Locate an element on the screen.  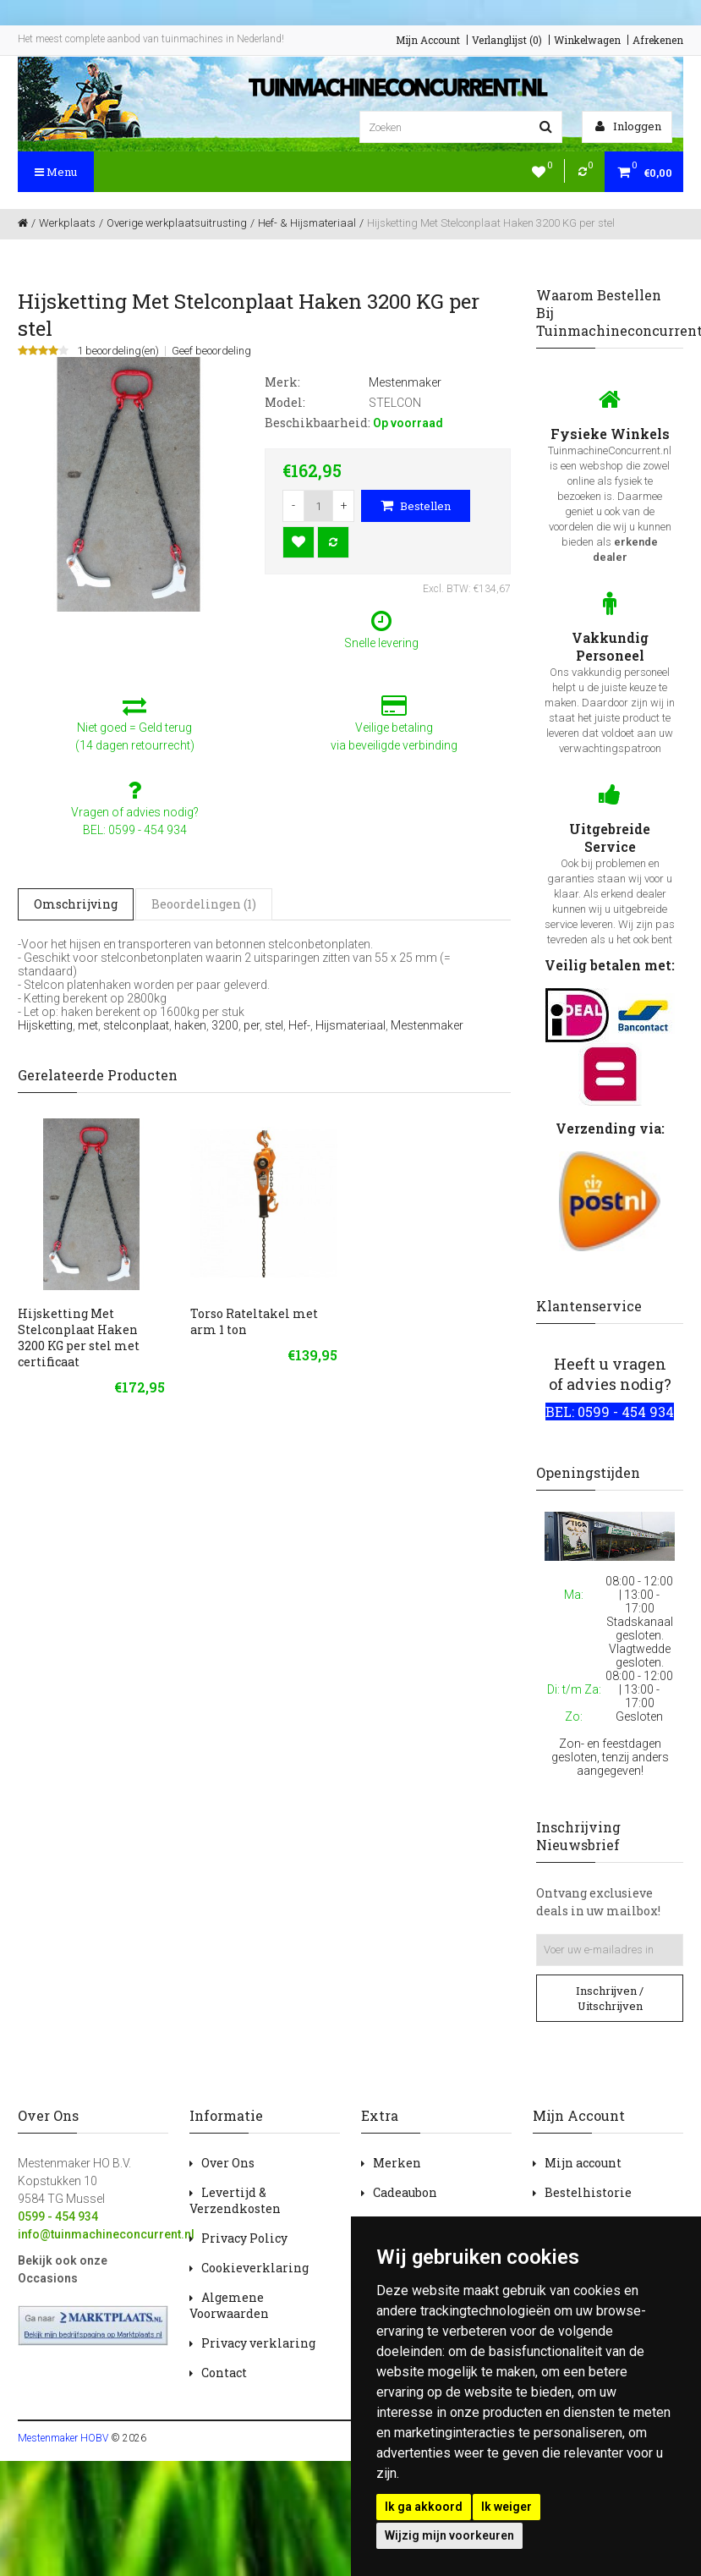
stel is located at coordinates (274, 1025).